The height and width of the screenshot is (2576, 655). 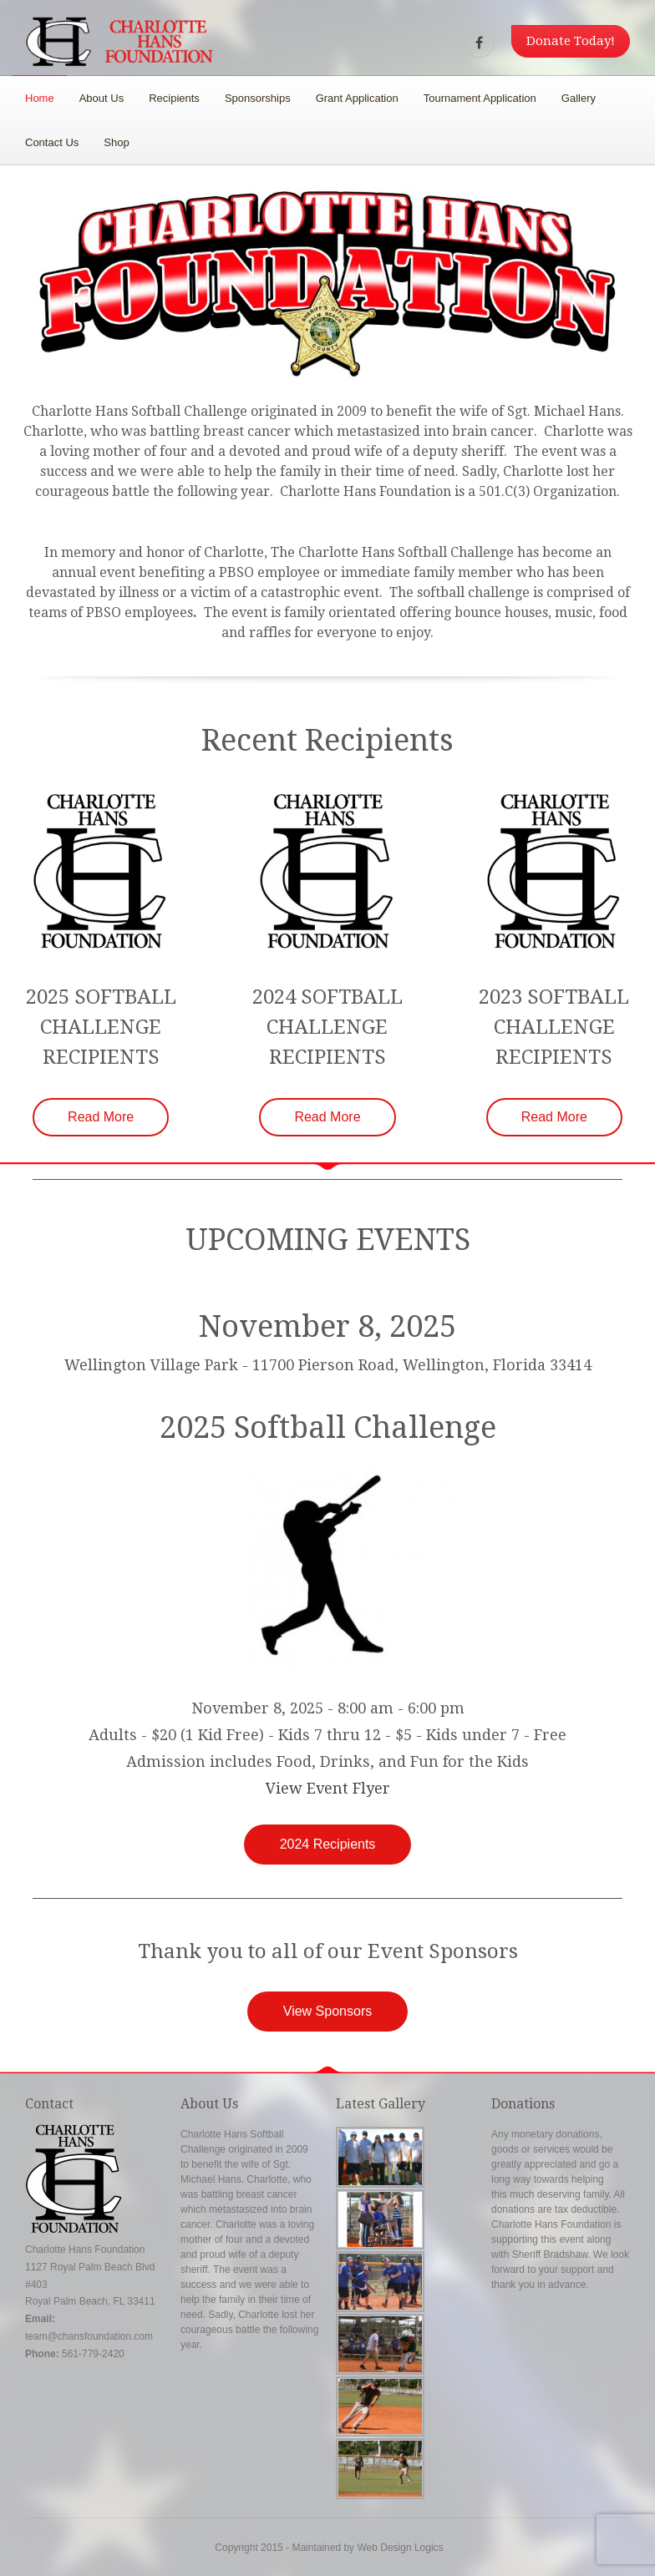 I want to click on Grant Application, so click(x=357, y=98).